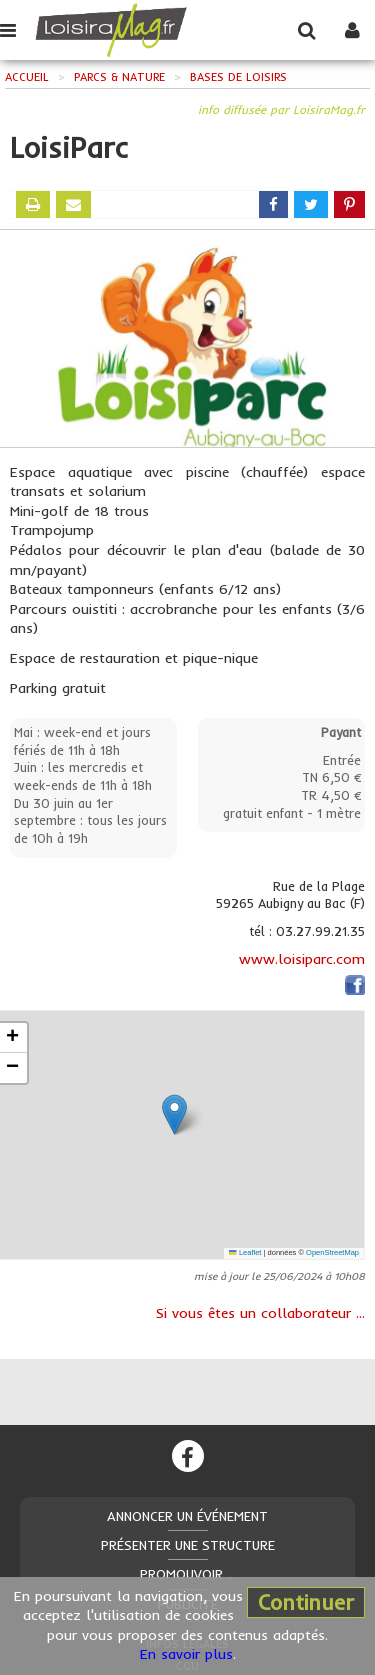 The image size is (375, 1675). What do you see at coordinates (260, 1313) in the screenshot?
I see `Si vous êtes un collaborateur ...` at bounding box center [260, 1313].